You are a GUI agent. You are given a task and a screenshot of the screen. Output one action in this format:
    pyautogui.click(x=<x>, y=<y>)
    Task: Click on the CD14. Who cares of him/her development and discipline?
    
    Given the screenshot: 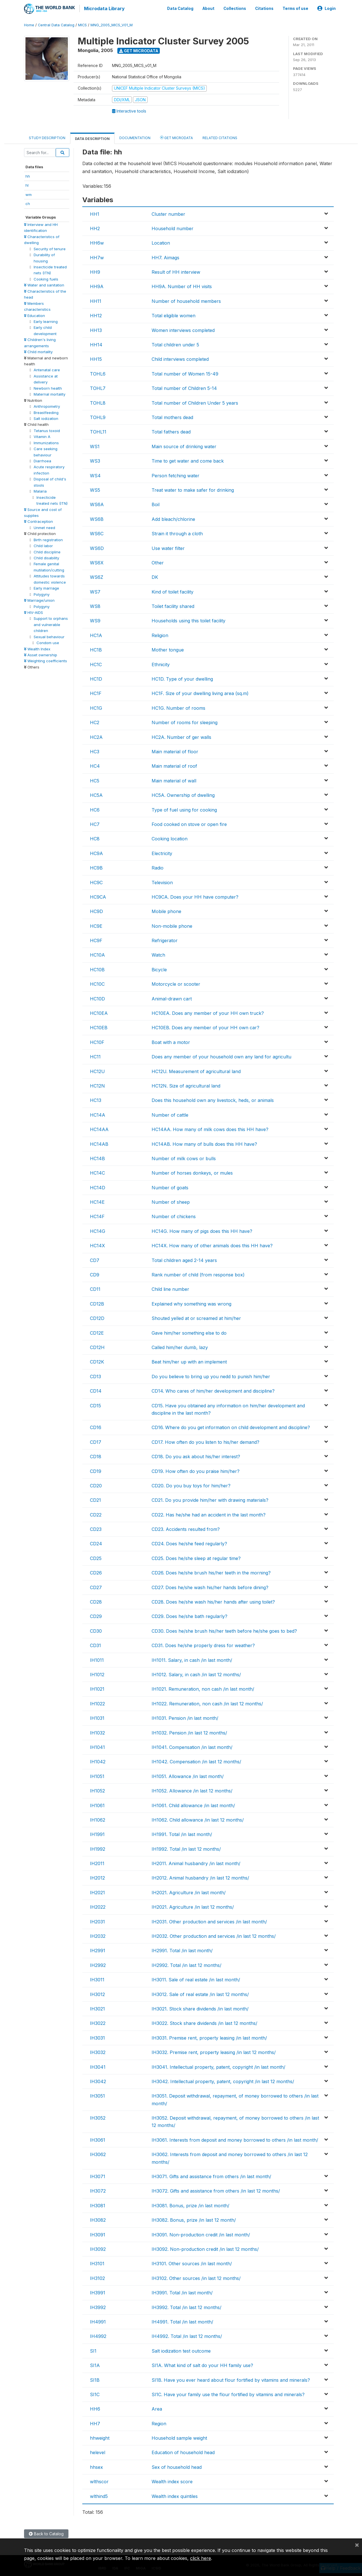 What is the action you would take?
    pyautogui.click(x=213, y=1390)
    